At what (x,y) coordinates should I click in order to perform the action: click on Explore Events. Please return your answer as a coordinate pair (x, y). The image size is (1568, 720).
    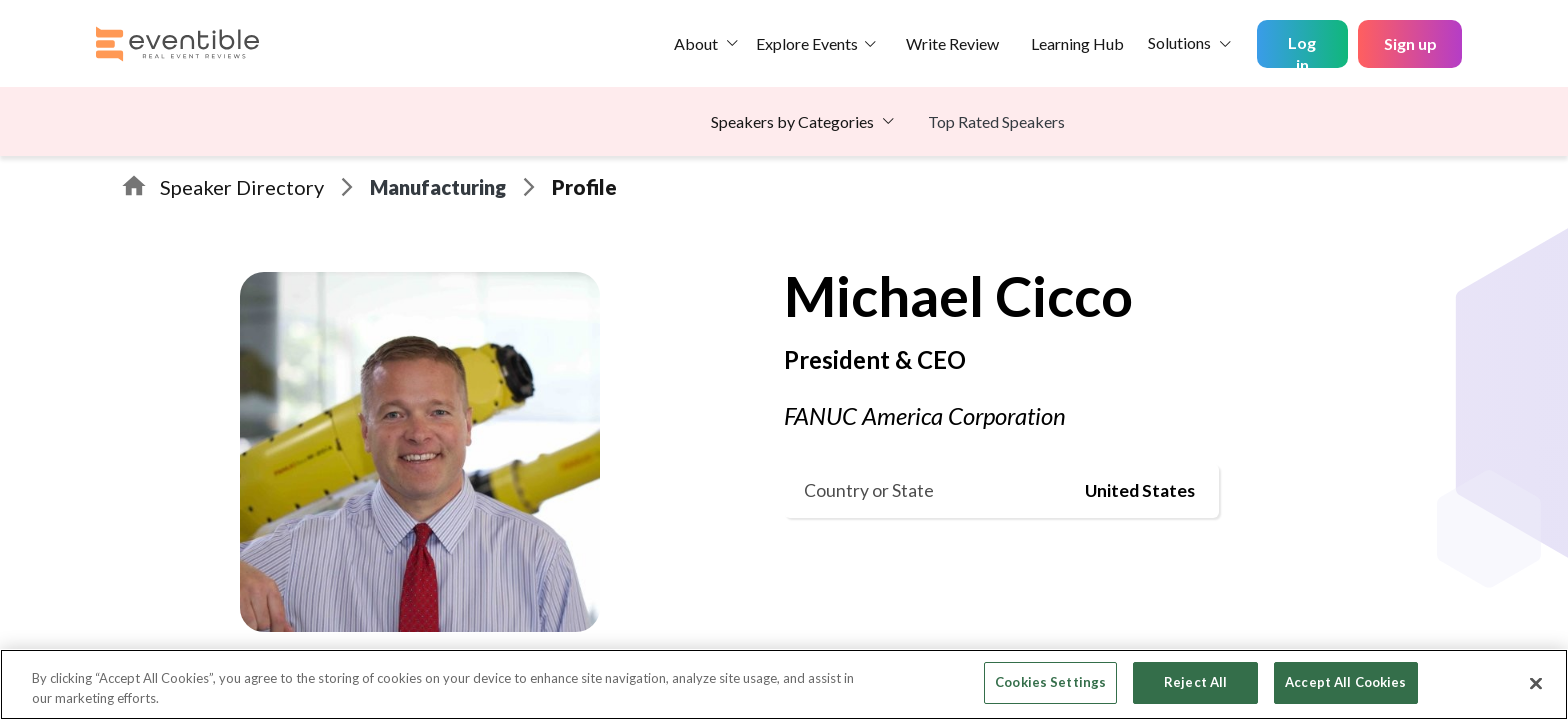
    Looking at the image, I should click on (807, 43).